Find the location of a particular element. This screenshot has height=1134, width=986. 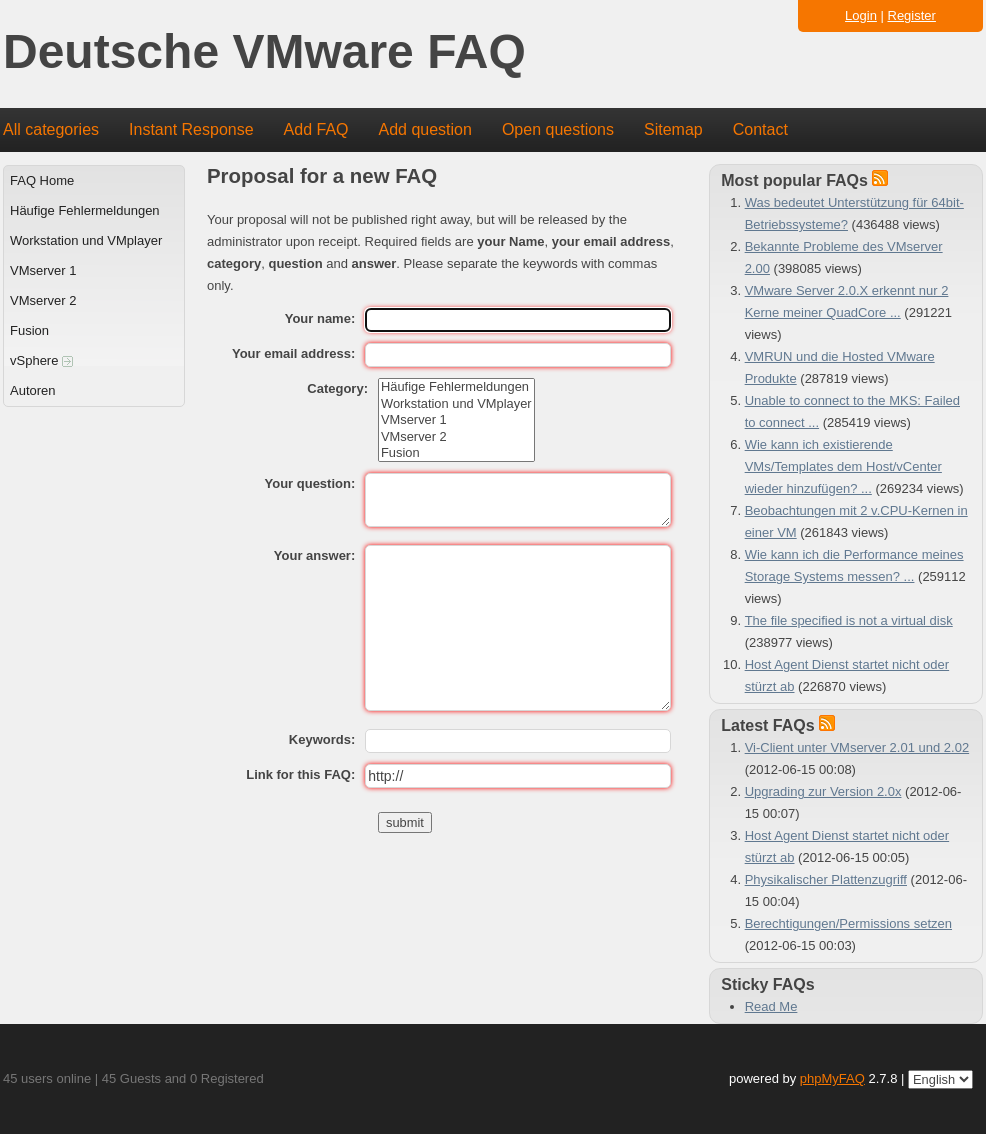

Upgrading zur Version 2.0x is located at coordinates (823, 791).